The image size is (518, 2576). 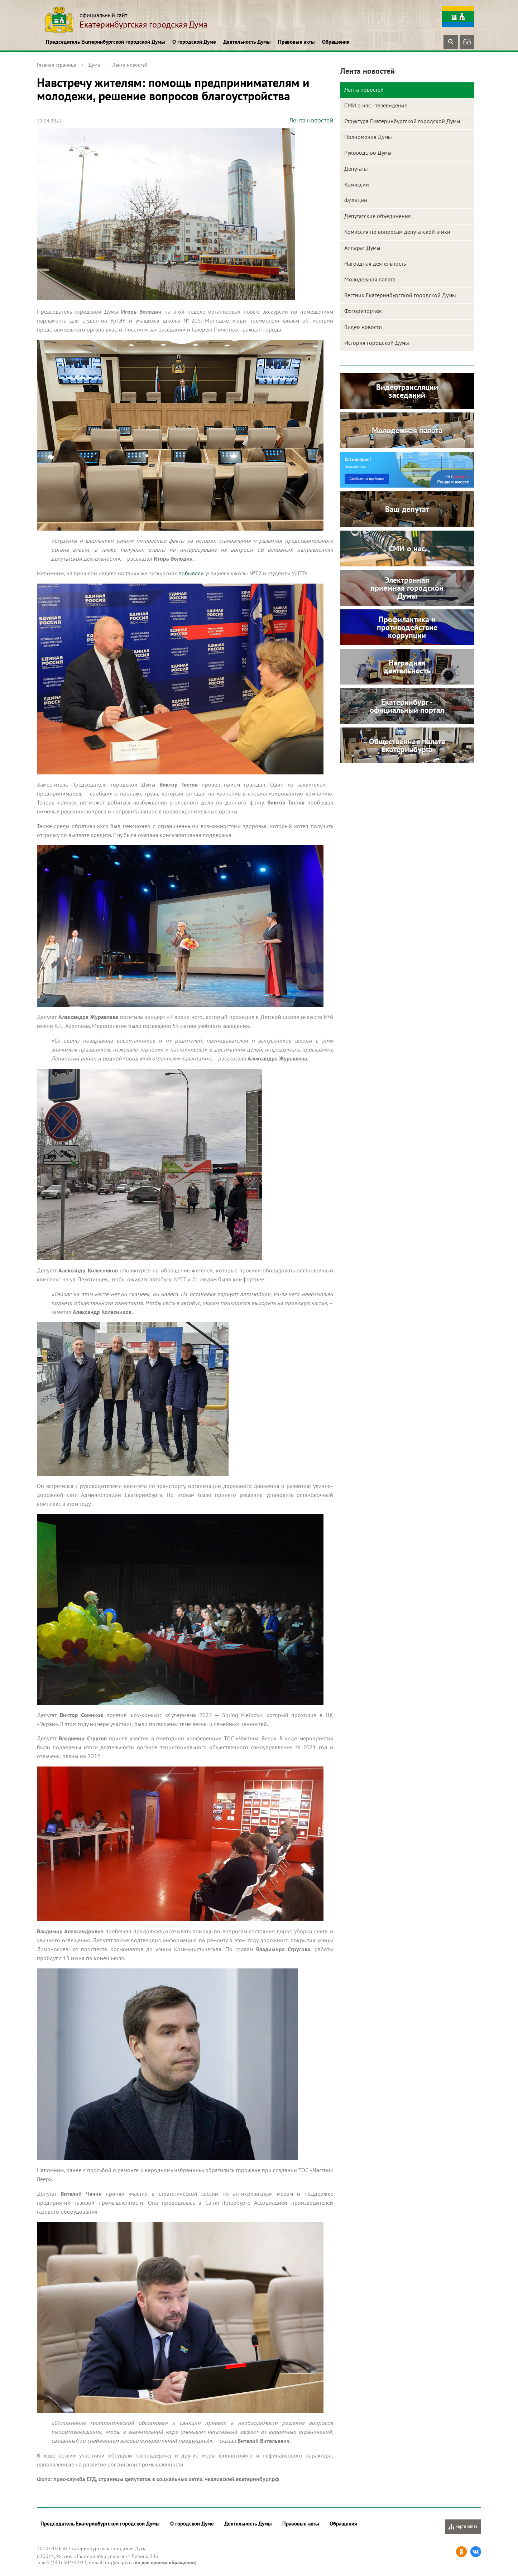 What do you see at coordinates (375, 105) in the screenshot?
I see `СМИ о нас - телевидение` at bounding box center [375, 105].